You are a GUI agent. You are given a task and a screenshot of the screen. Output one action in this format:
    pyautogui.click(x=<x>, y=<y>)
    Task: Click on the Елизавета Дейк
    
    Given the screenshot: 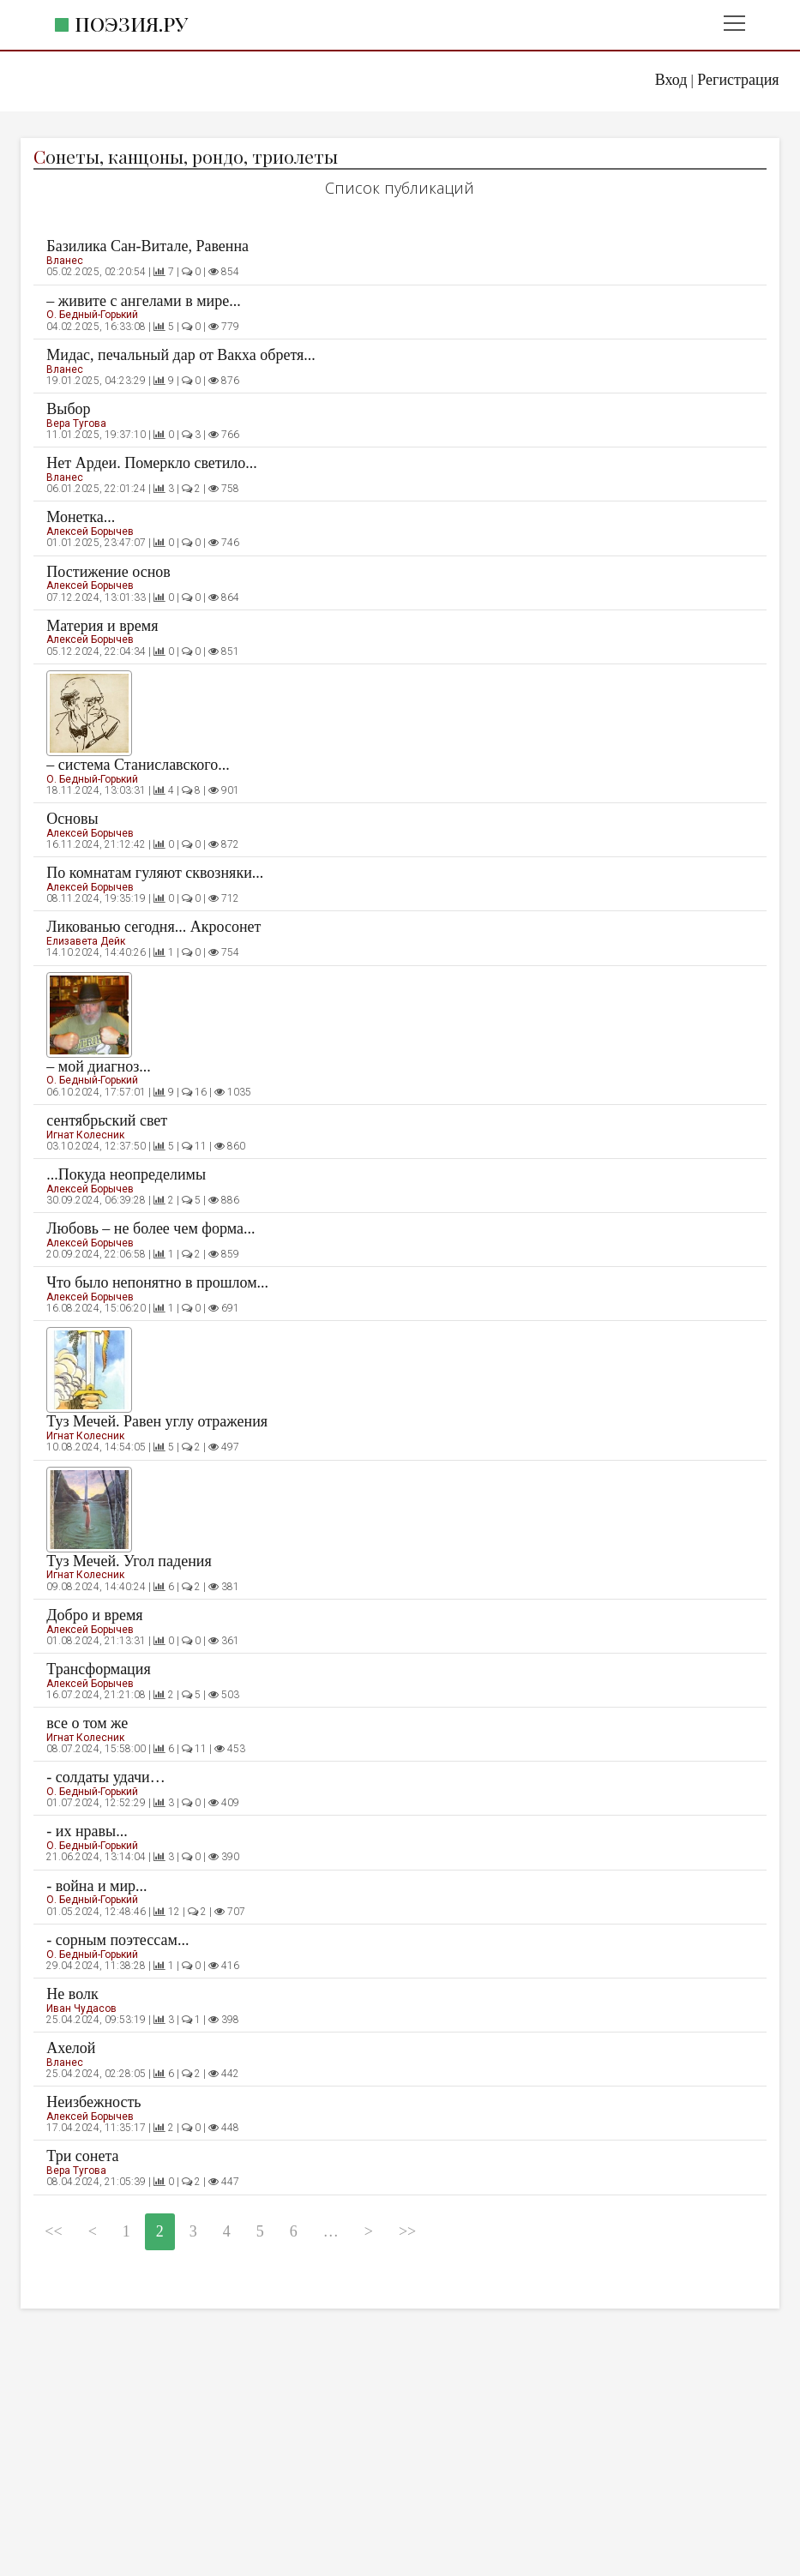 What is the action you would take?
    pyautogui.click(x=85, y=941)
    